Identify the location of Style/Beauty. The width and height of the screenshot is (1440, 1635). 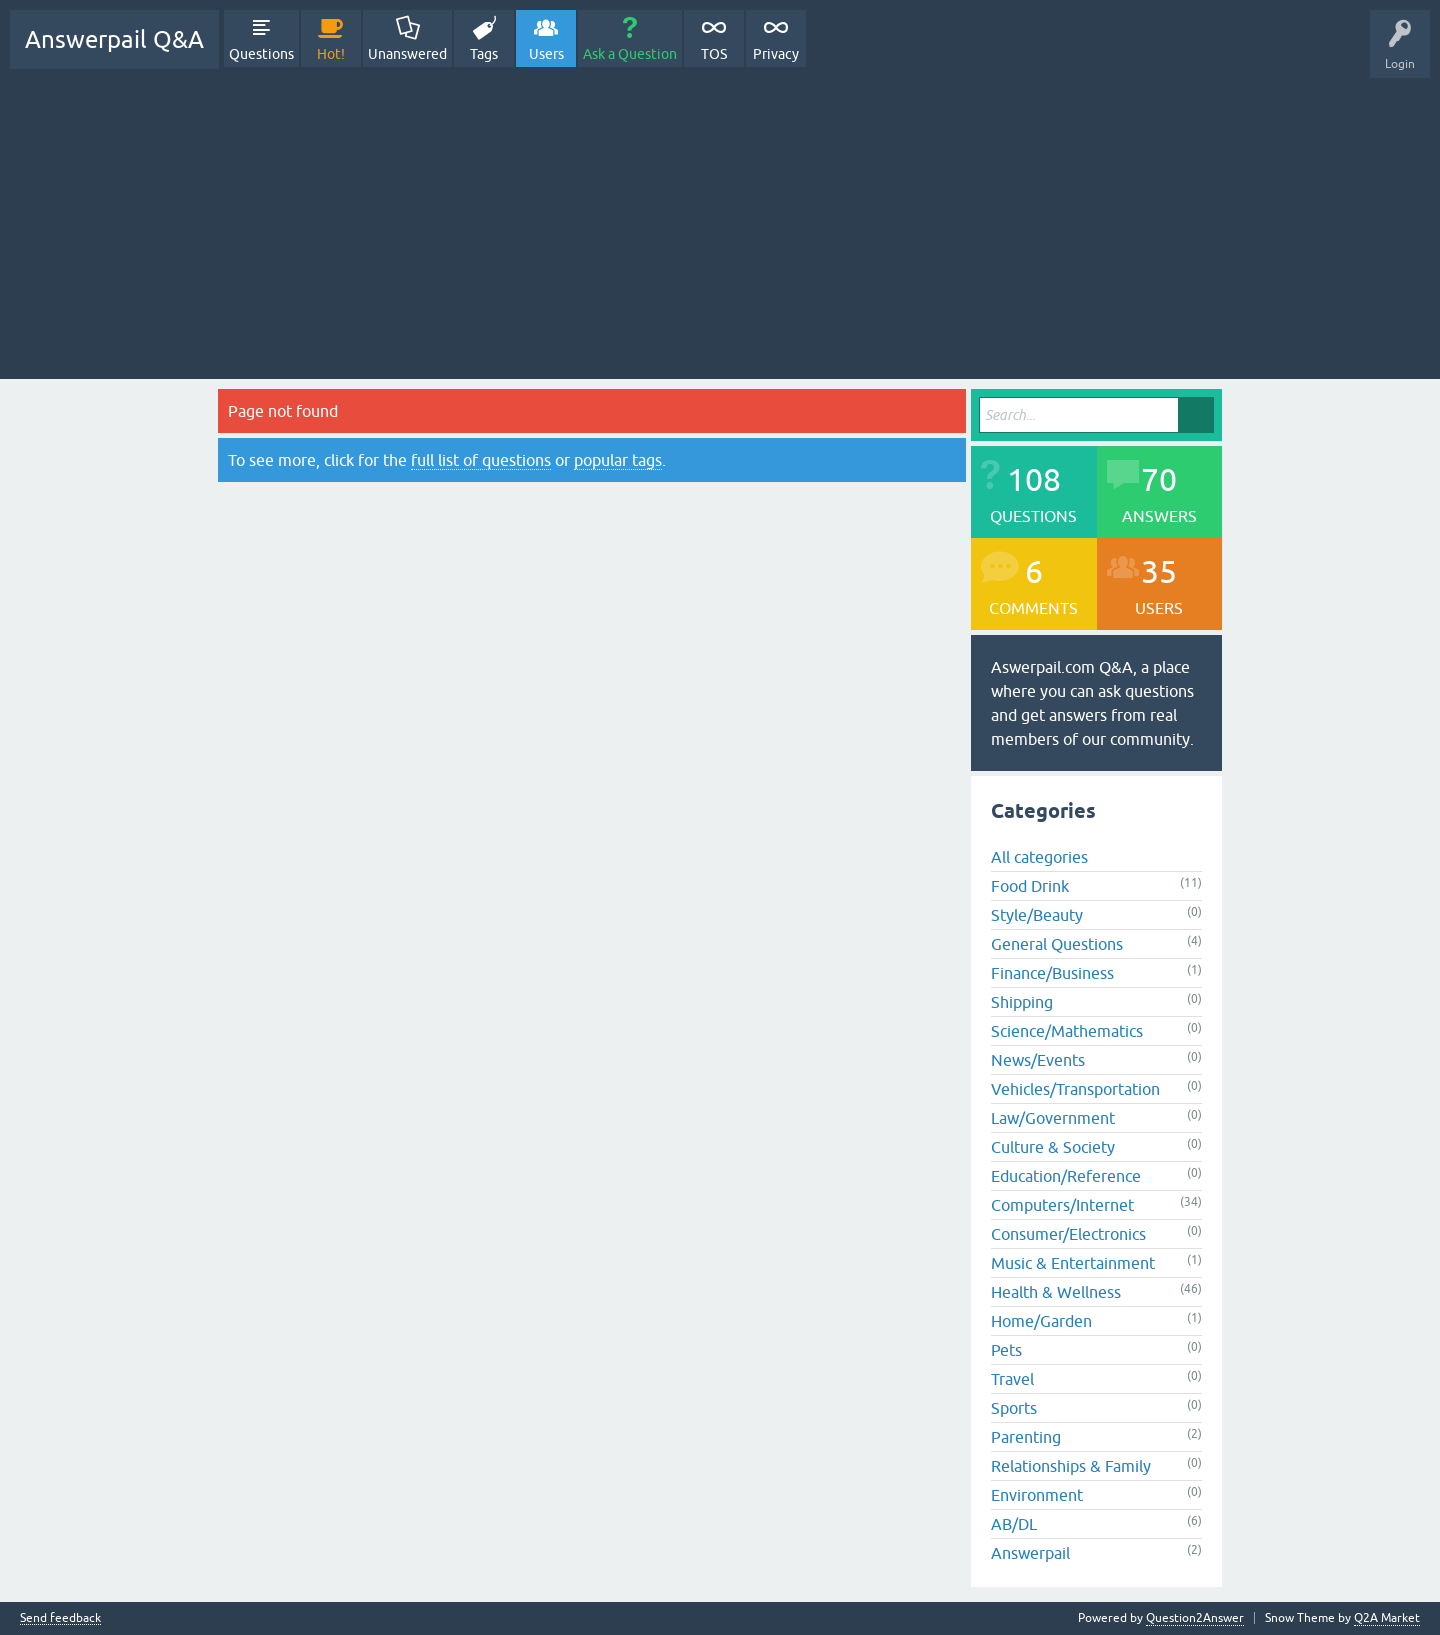
(1037, 915).